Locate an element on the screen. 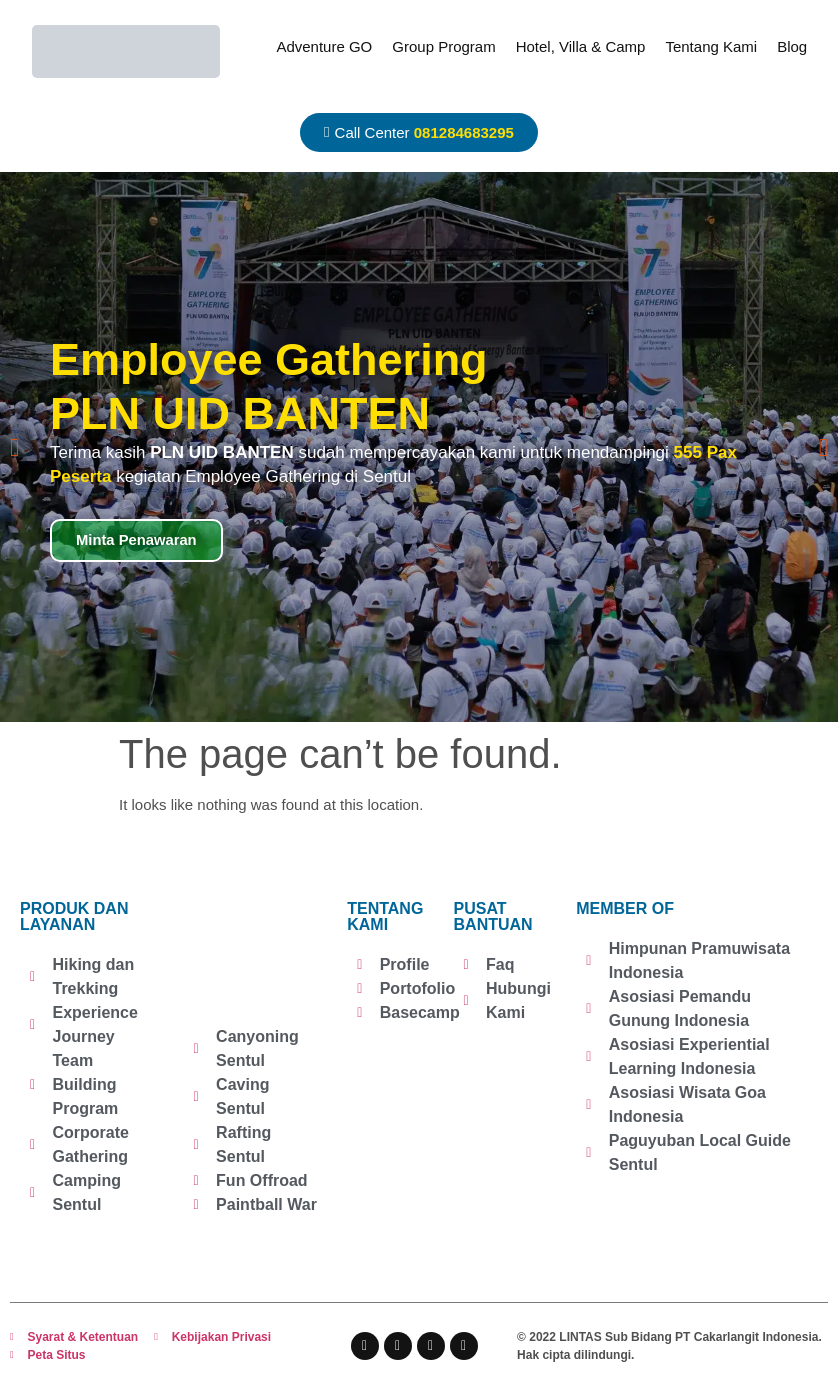  Group Program is located at coordinates (443, 46).